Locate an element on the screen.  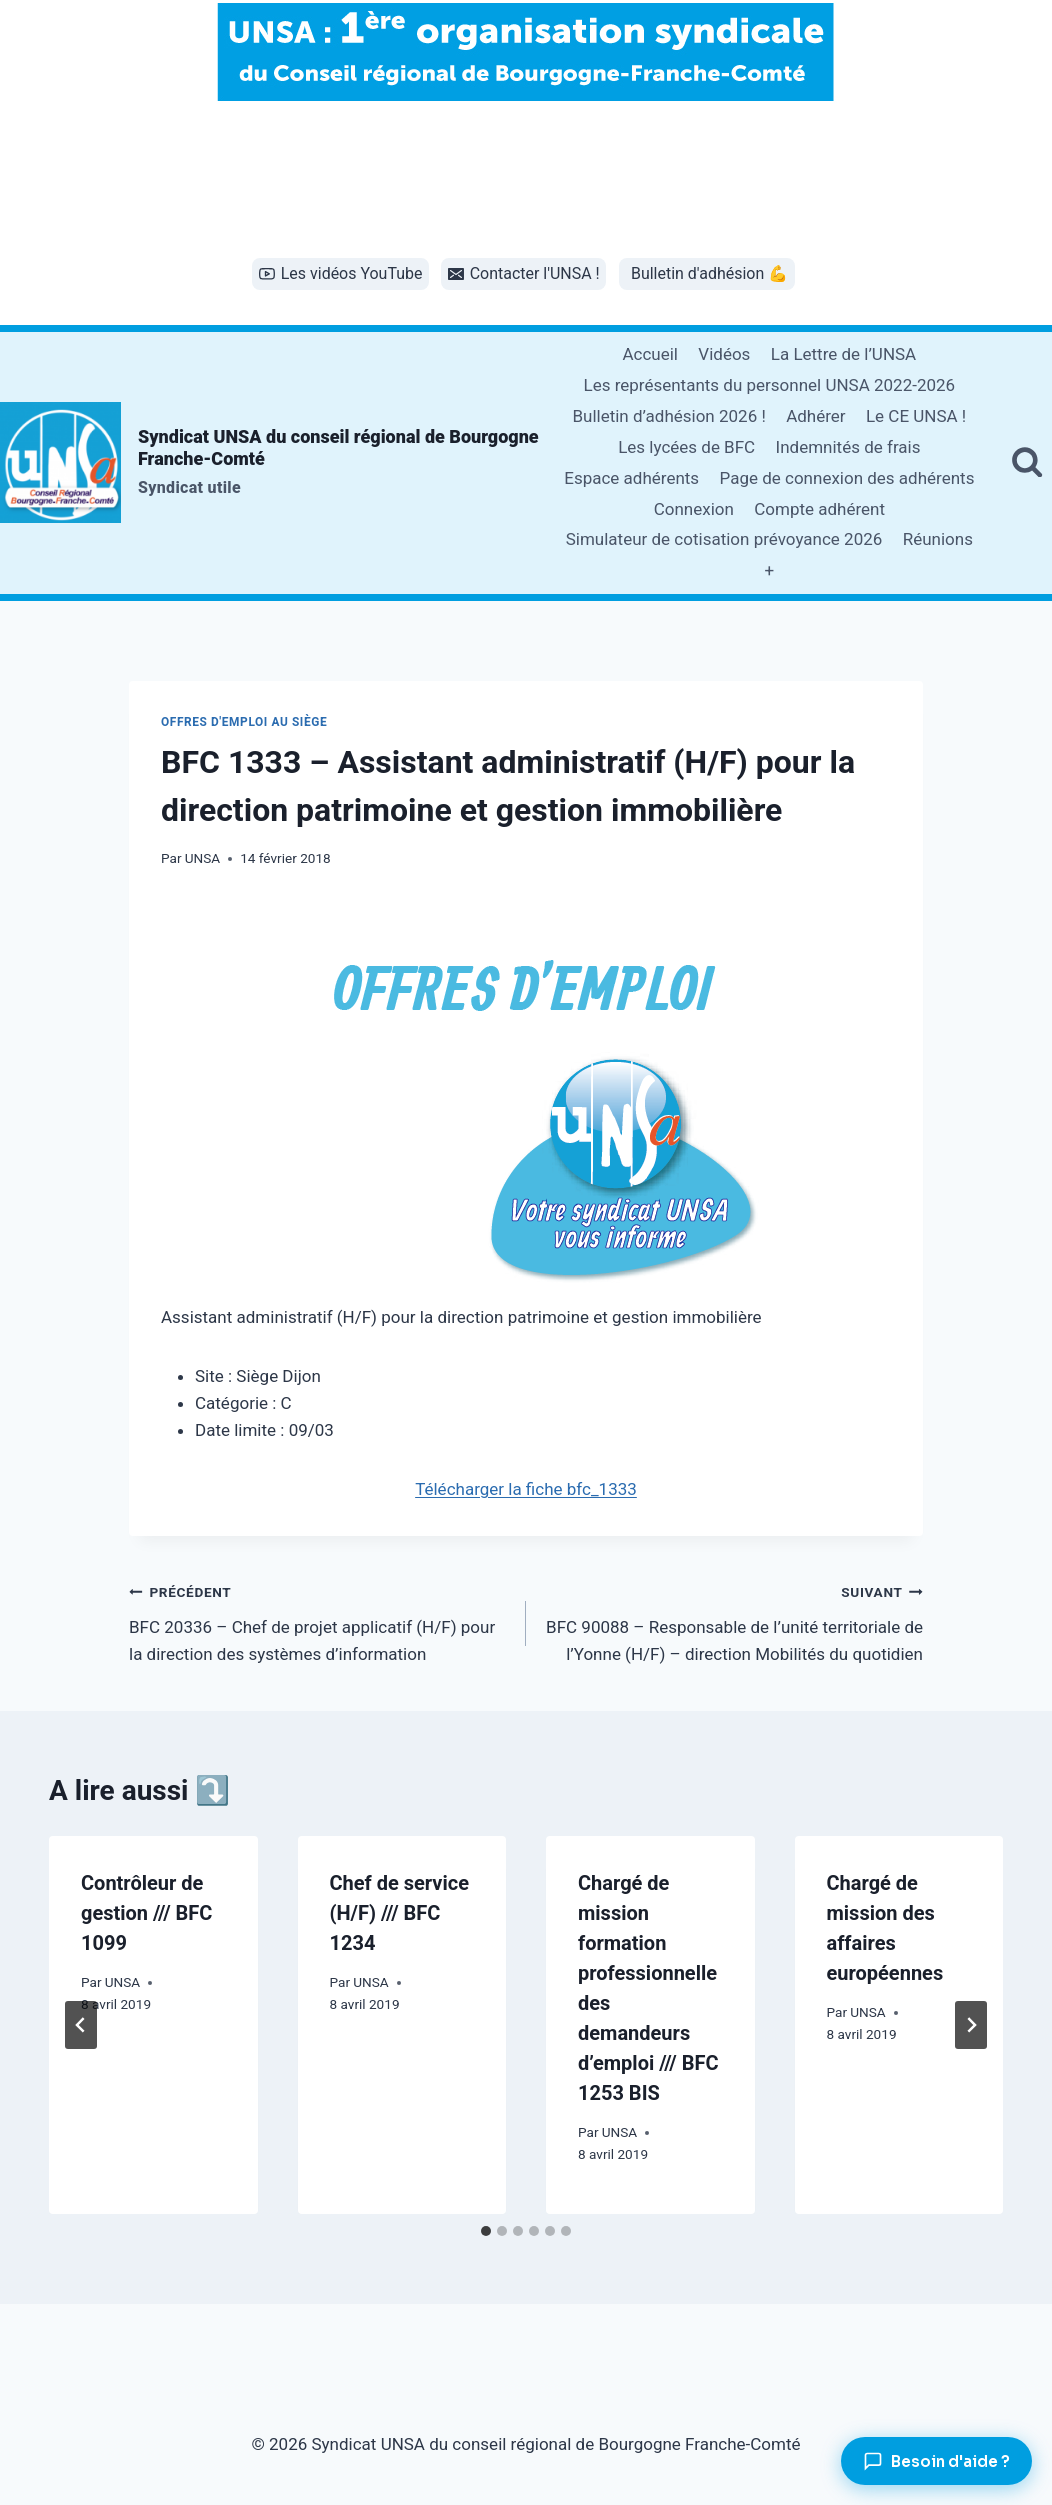
Compte adhérent is located at coordinates (819, 509).